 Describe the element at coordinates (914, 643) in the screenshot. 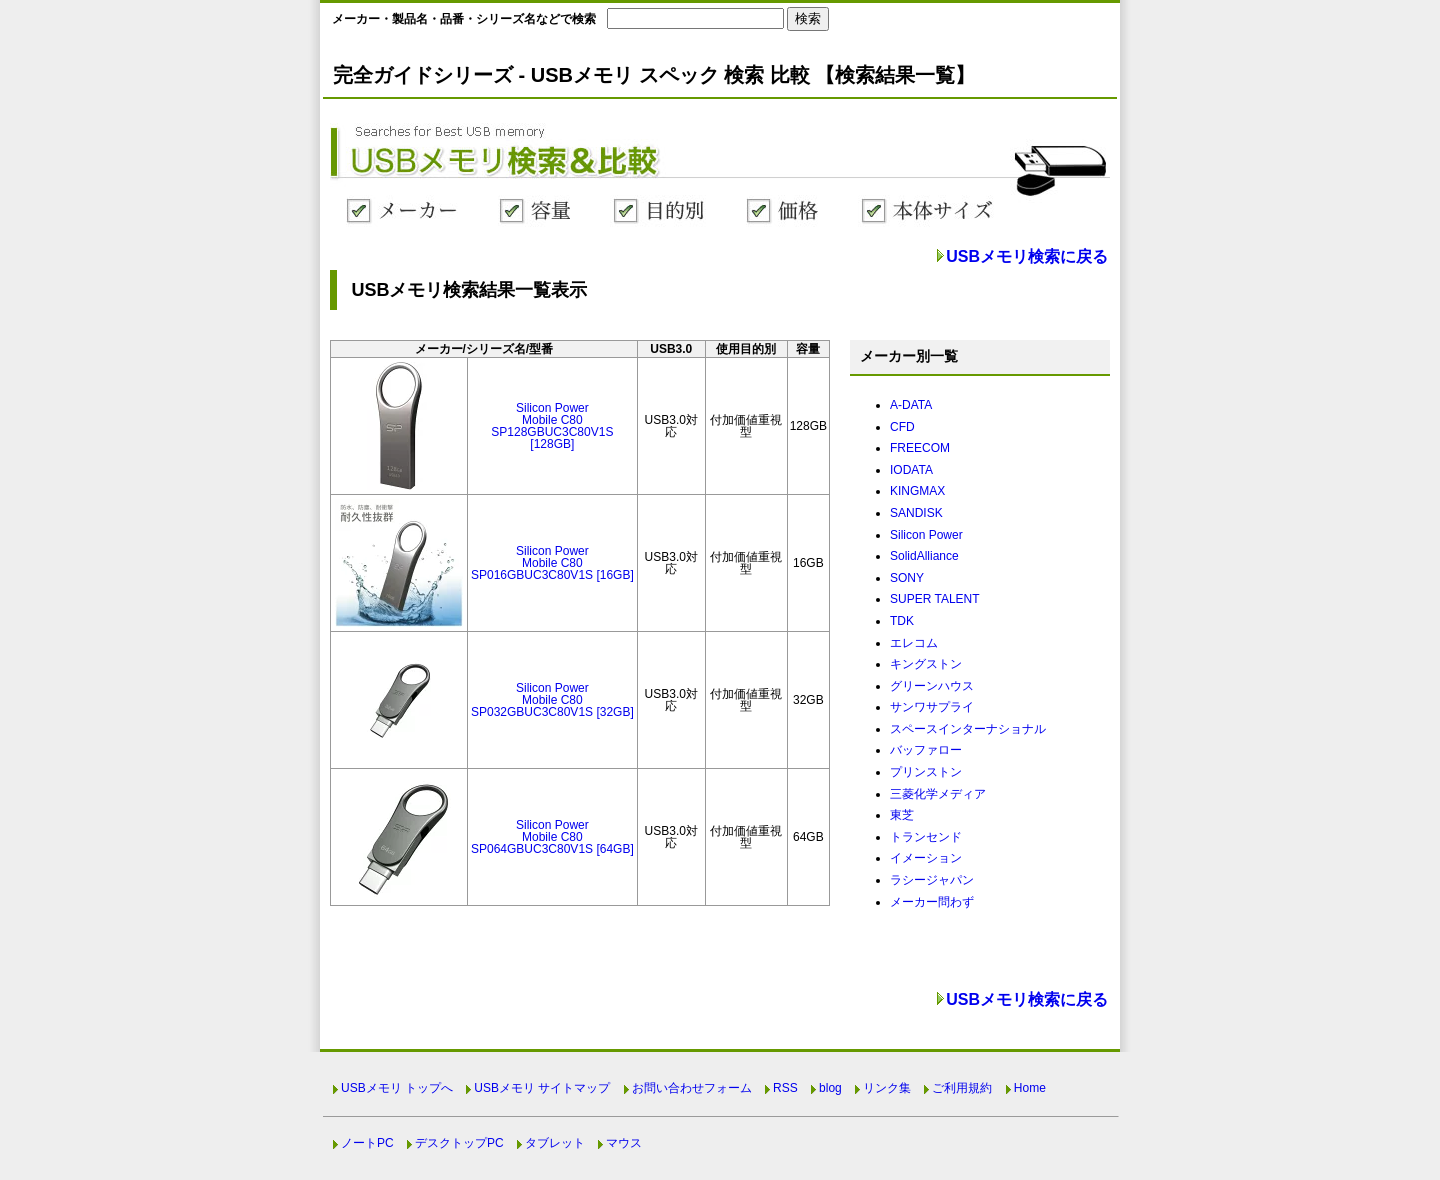

I see `エレコム` at that location.